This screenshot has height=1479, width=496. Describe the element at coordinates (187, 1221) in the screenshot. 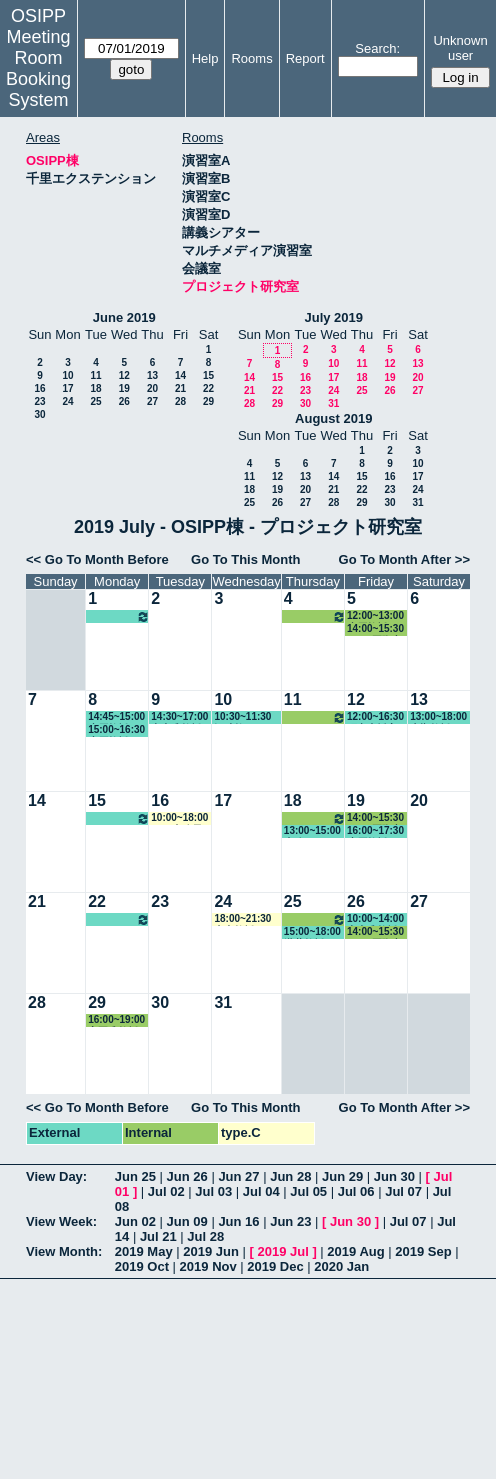

I see `Jun 09` at that location.